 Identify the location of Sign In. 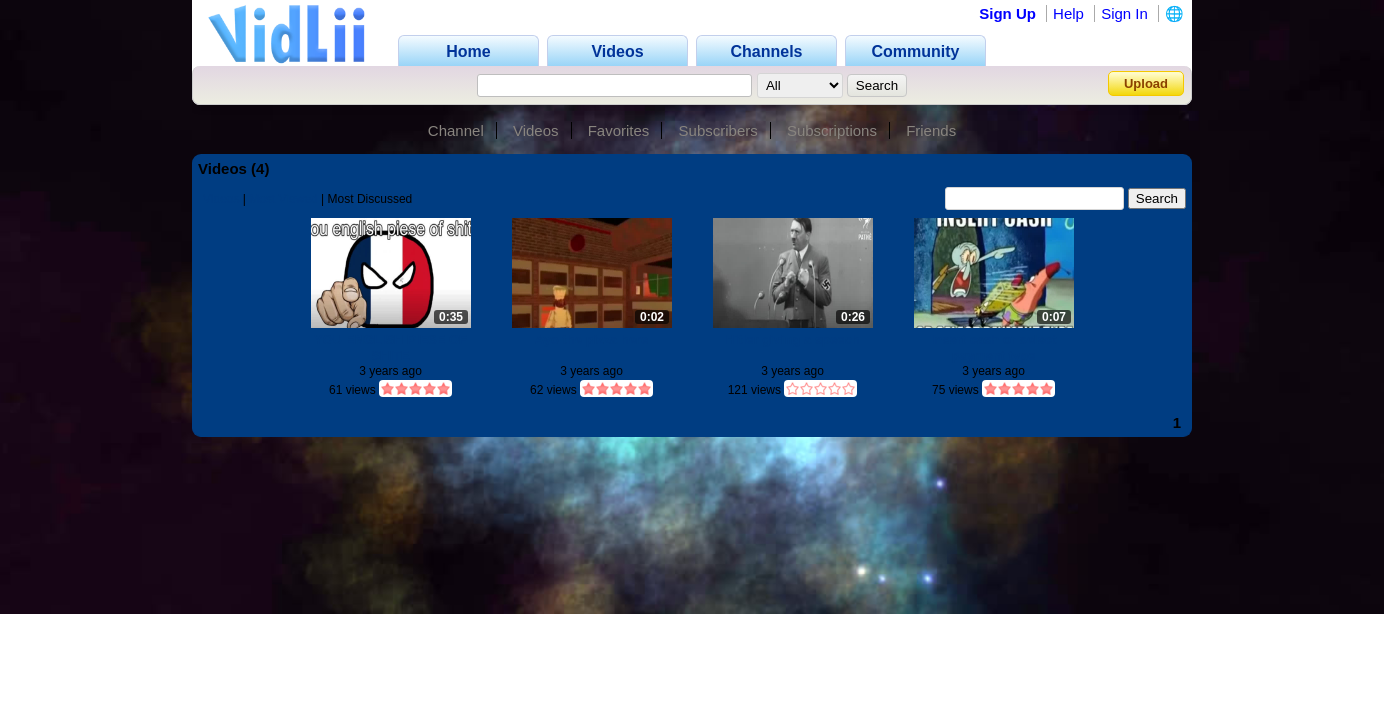
(1124, 13).